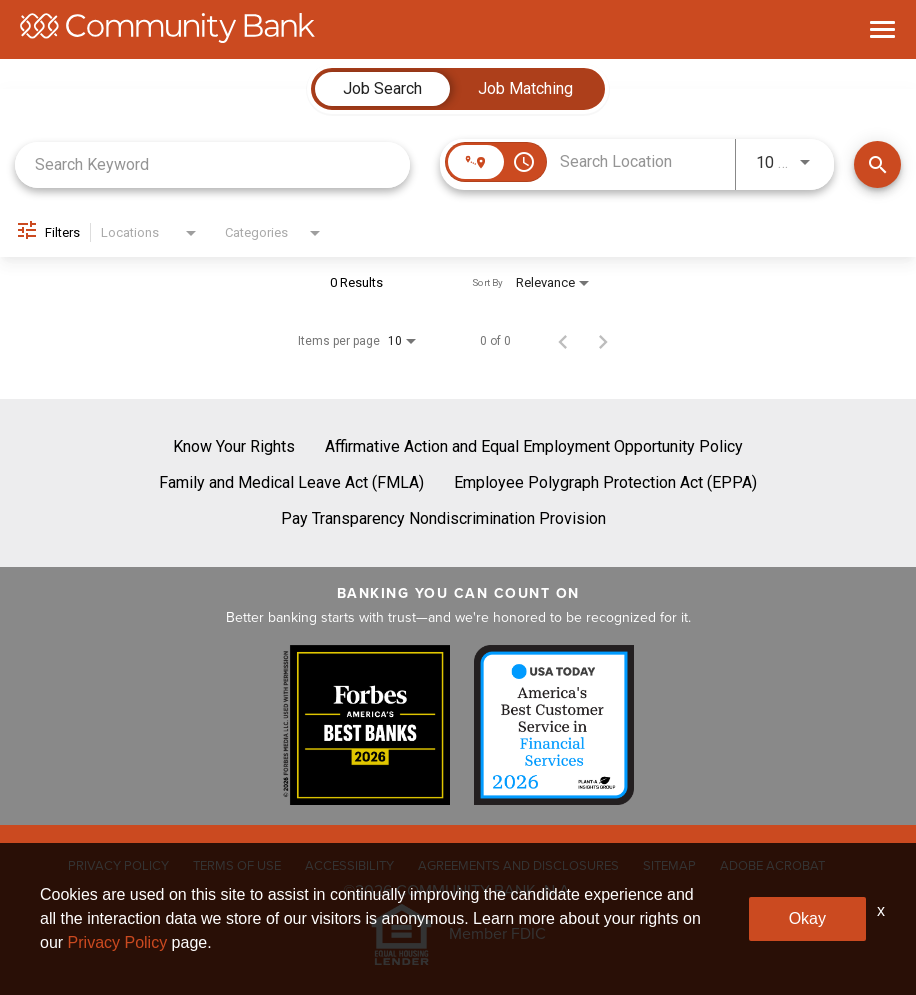 The height and width of the screenshot is (995, 916). What do you see at coordinates (518, 865) in the screenshot?
I see `AGREEMENTS AND DISCLOSURES` at bounding box center [518, 865].